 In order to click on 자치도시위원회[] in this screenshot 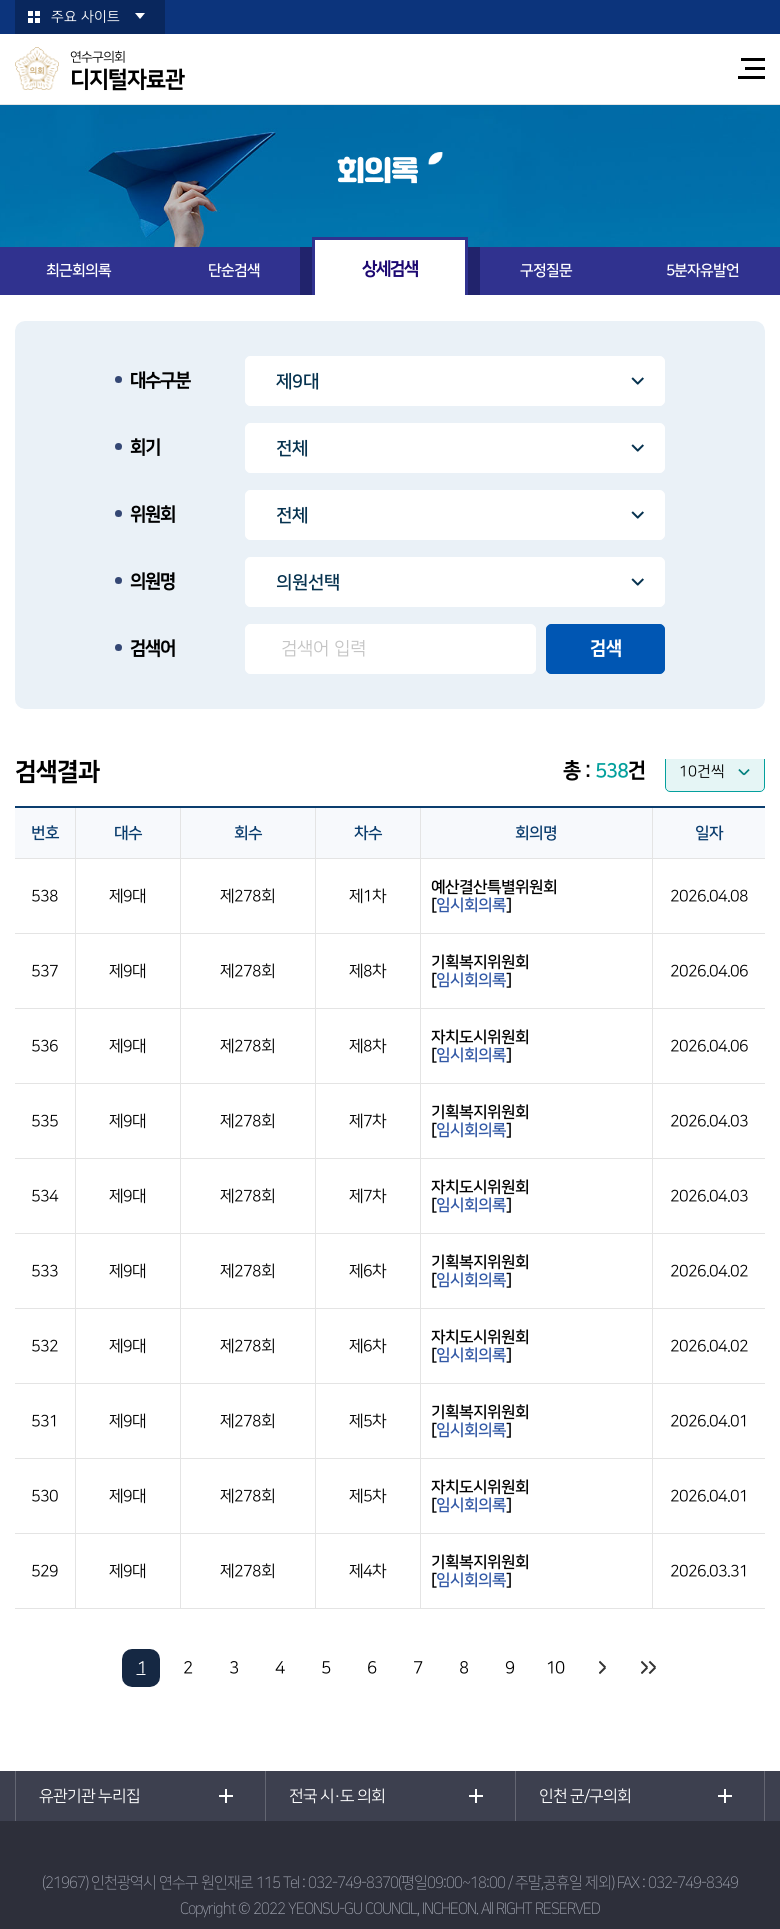, I will do `click(480, 1046)`.